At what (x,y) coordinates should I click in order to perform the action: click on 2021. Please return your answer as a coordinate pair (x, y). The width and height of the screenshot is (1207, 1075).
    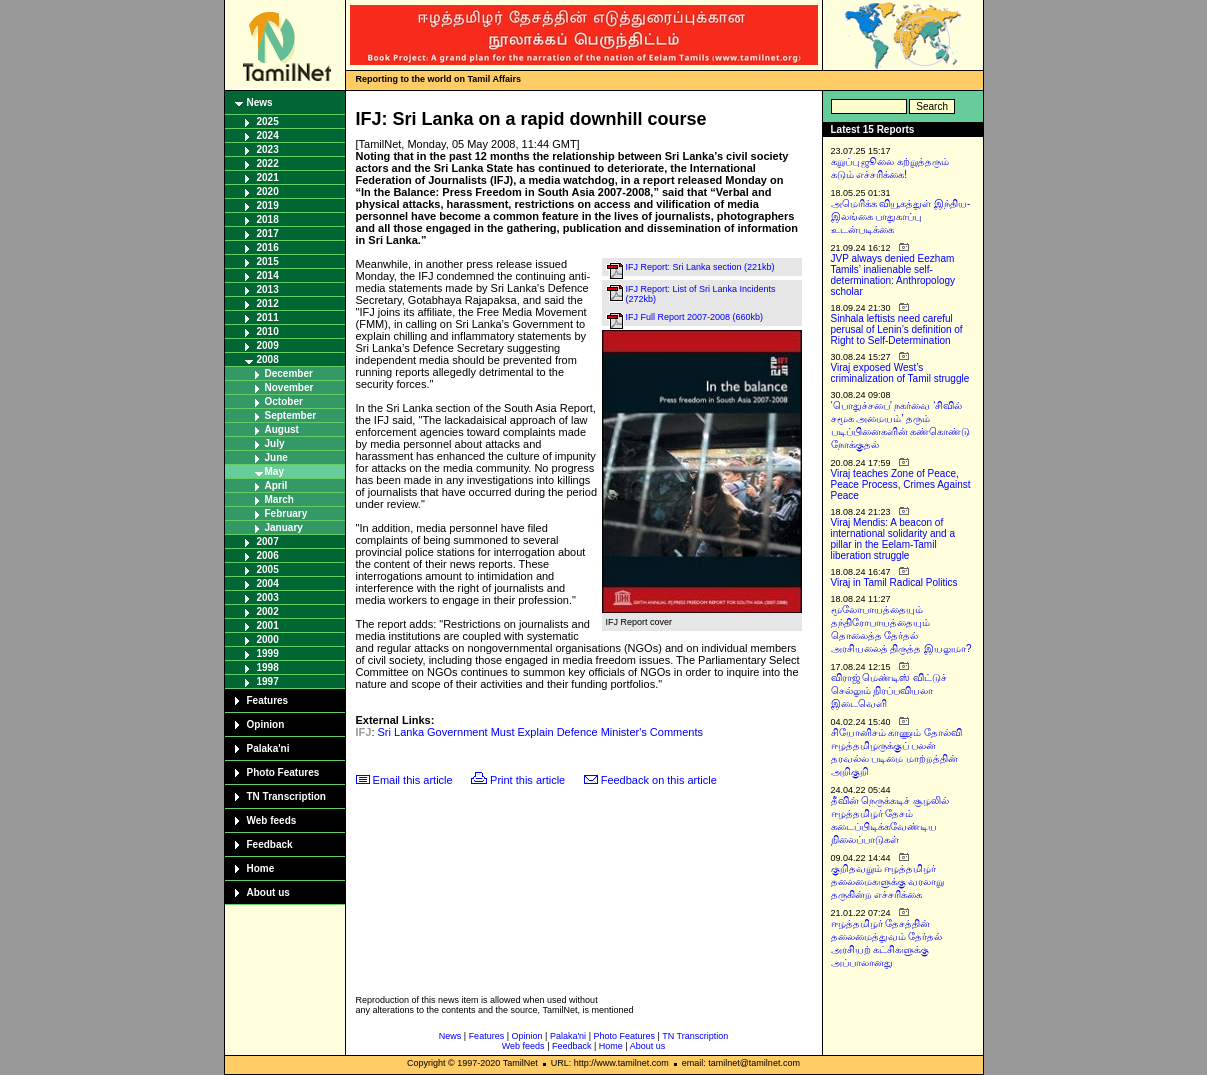
    Looking at the image, I should click on (268, 177).